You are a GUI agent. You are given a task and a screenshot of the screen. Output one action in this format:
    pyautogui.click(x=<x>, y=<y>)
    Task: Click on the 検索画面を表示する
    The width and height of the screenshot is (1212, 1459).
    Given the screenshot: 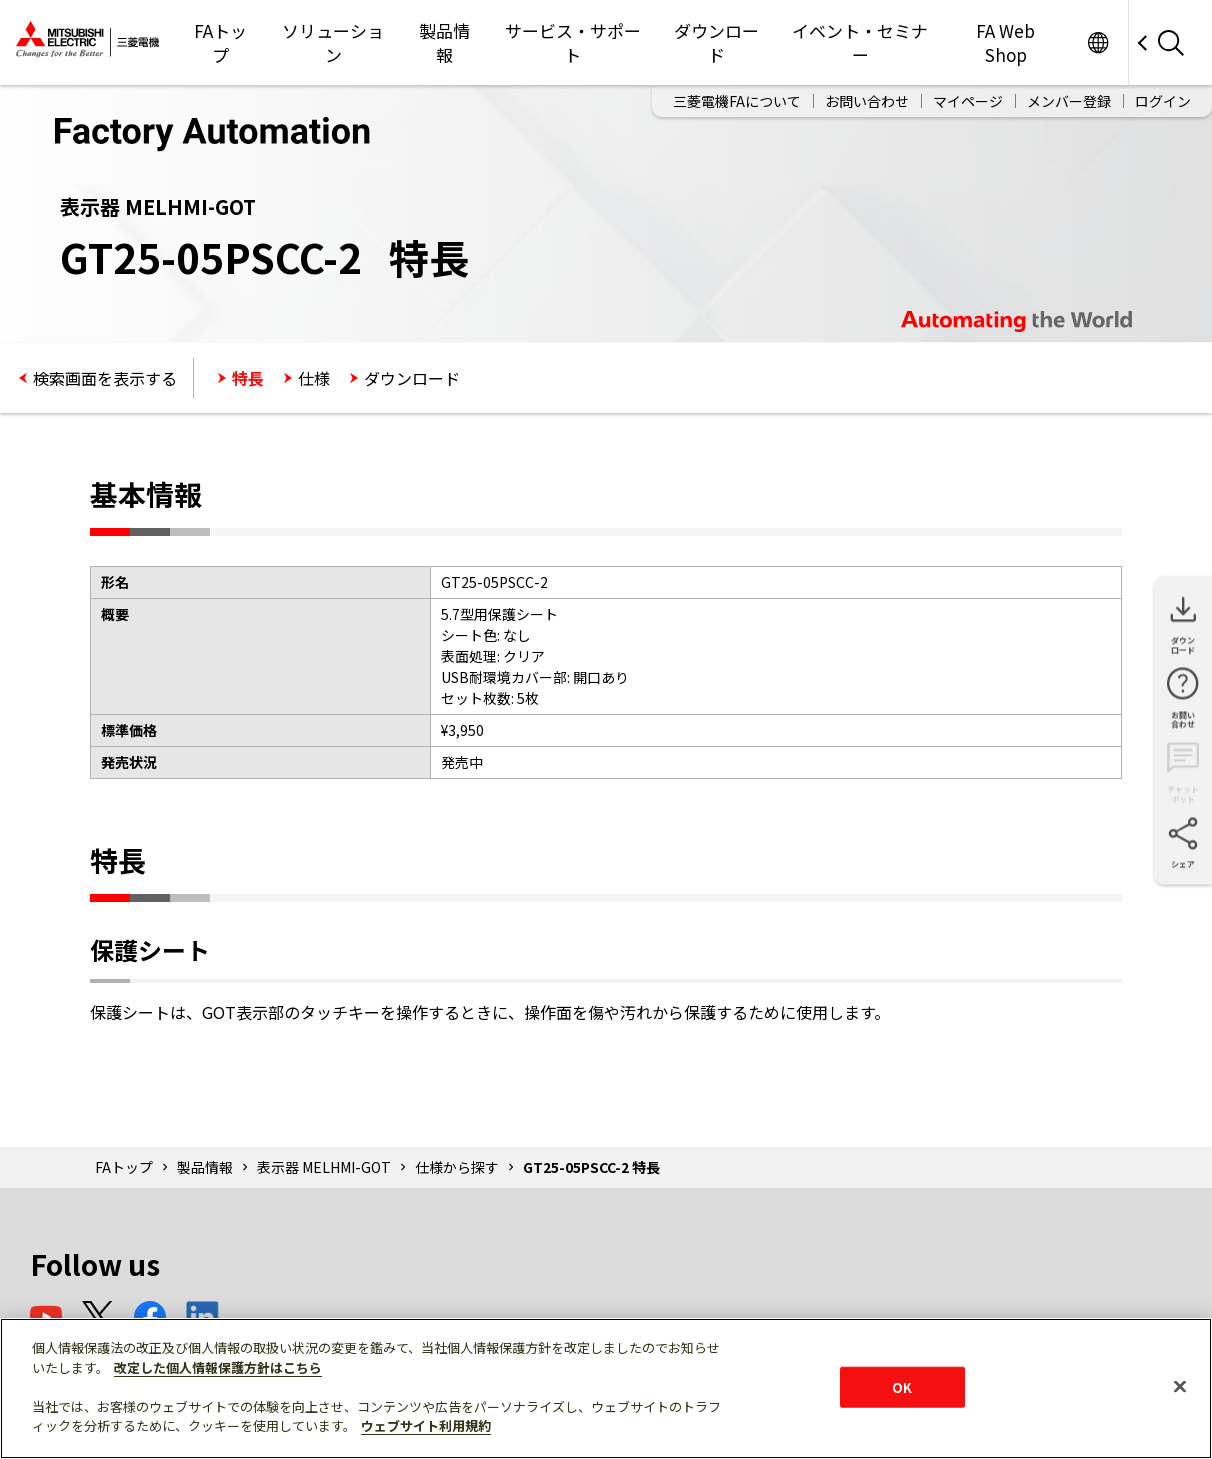 What is the action you would take?
    pyautogui.click(x=105, y=378)
    